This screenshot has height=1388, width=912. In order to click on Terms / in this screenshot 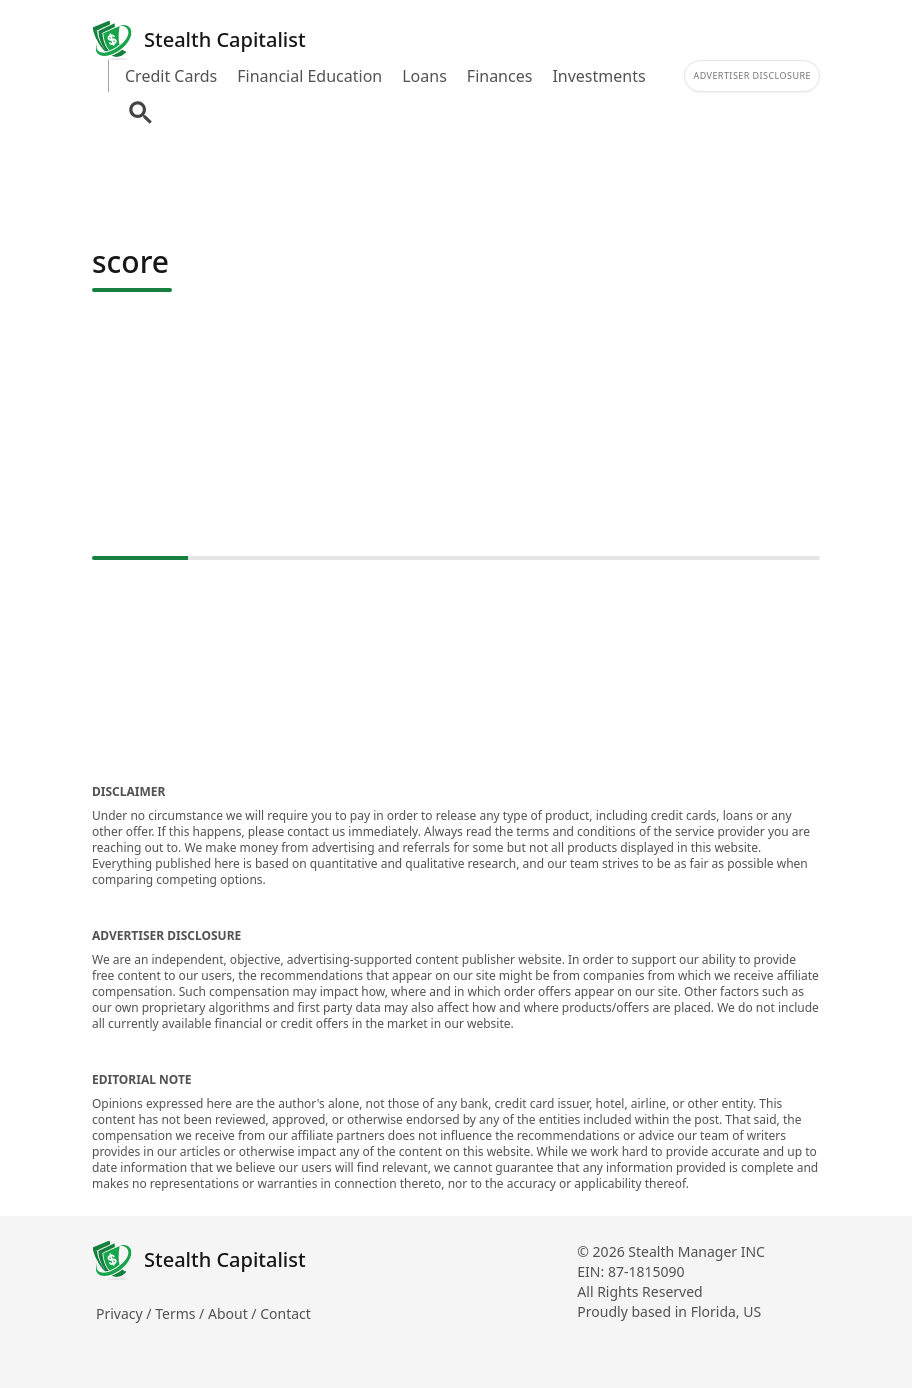, I will do `click(181, 1313)`.